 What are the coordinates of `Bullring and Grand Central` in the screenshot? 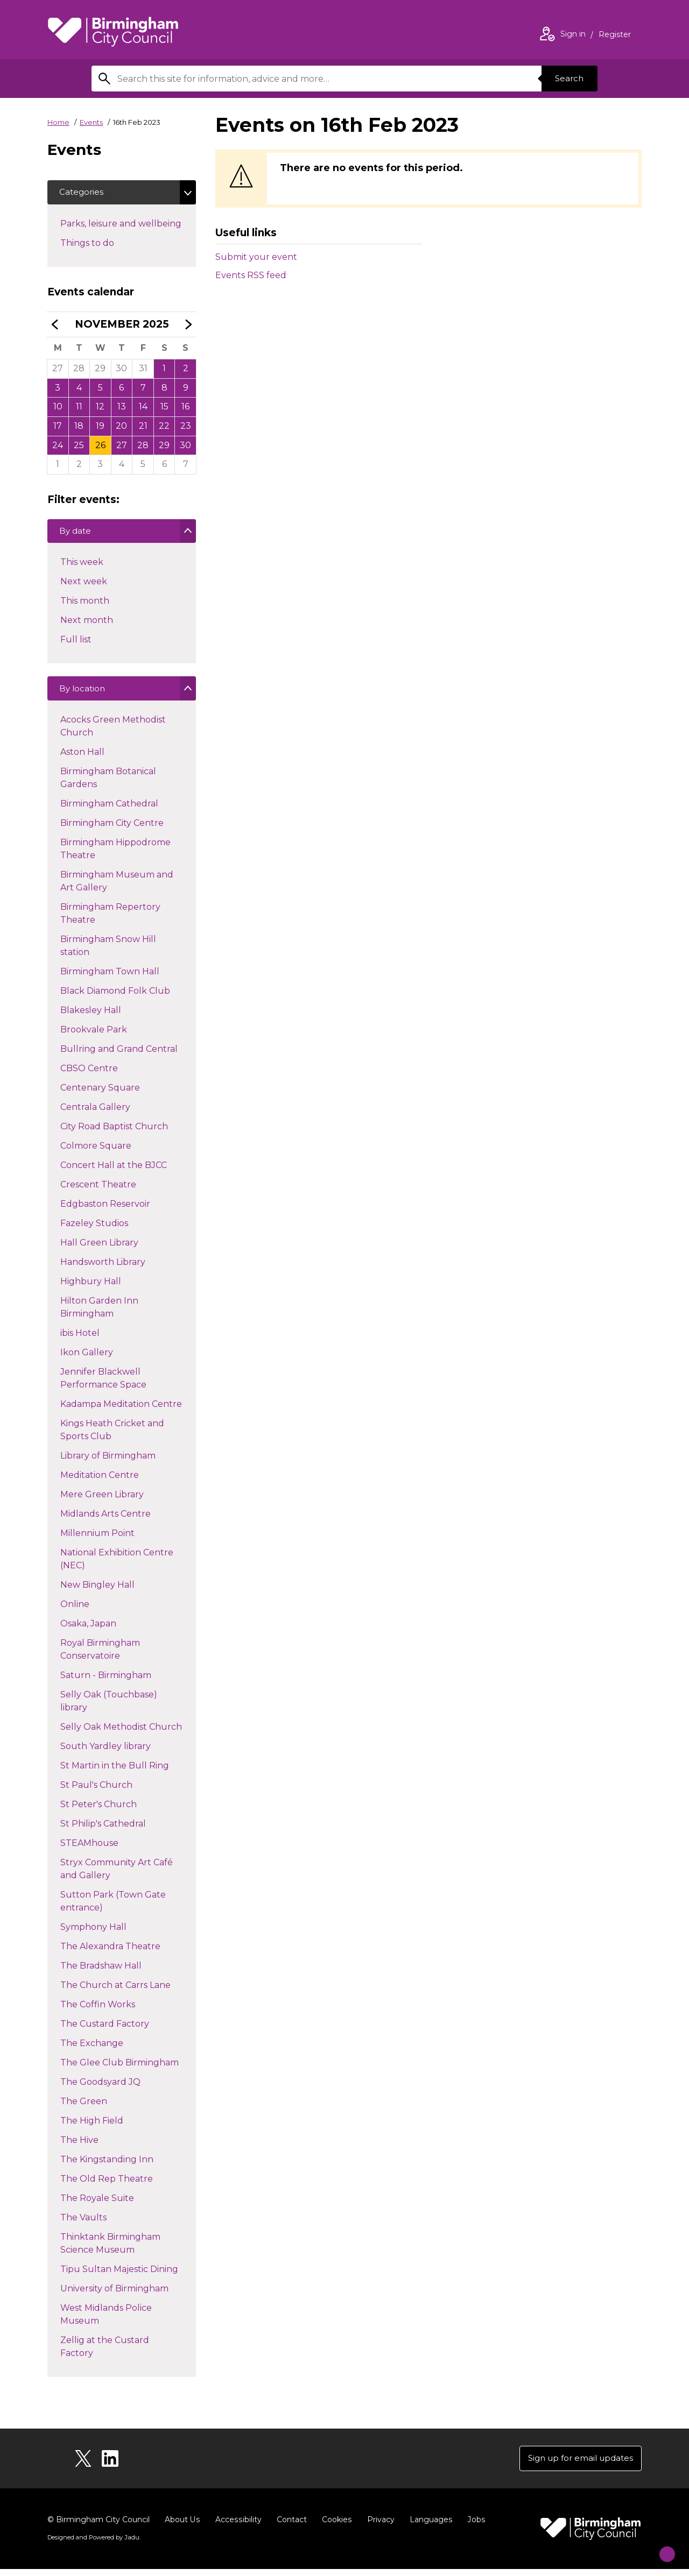 It's located at (119, 1056).